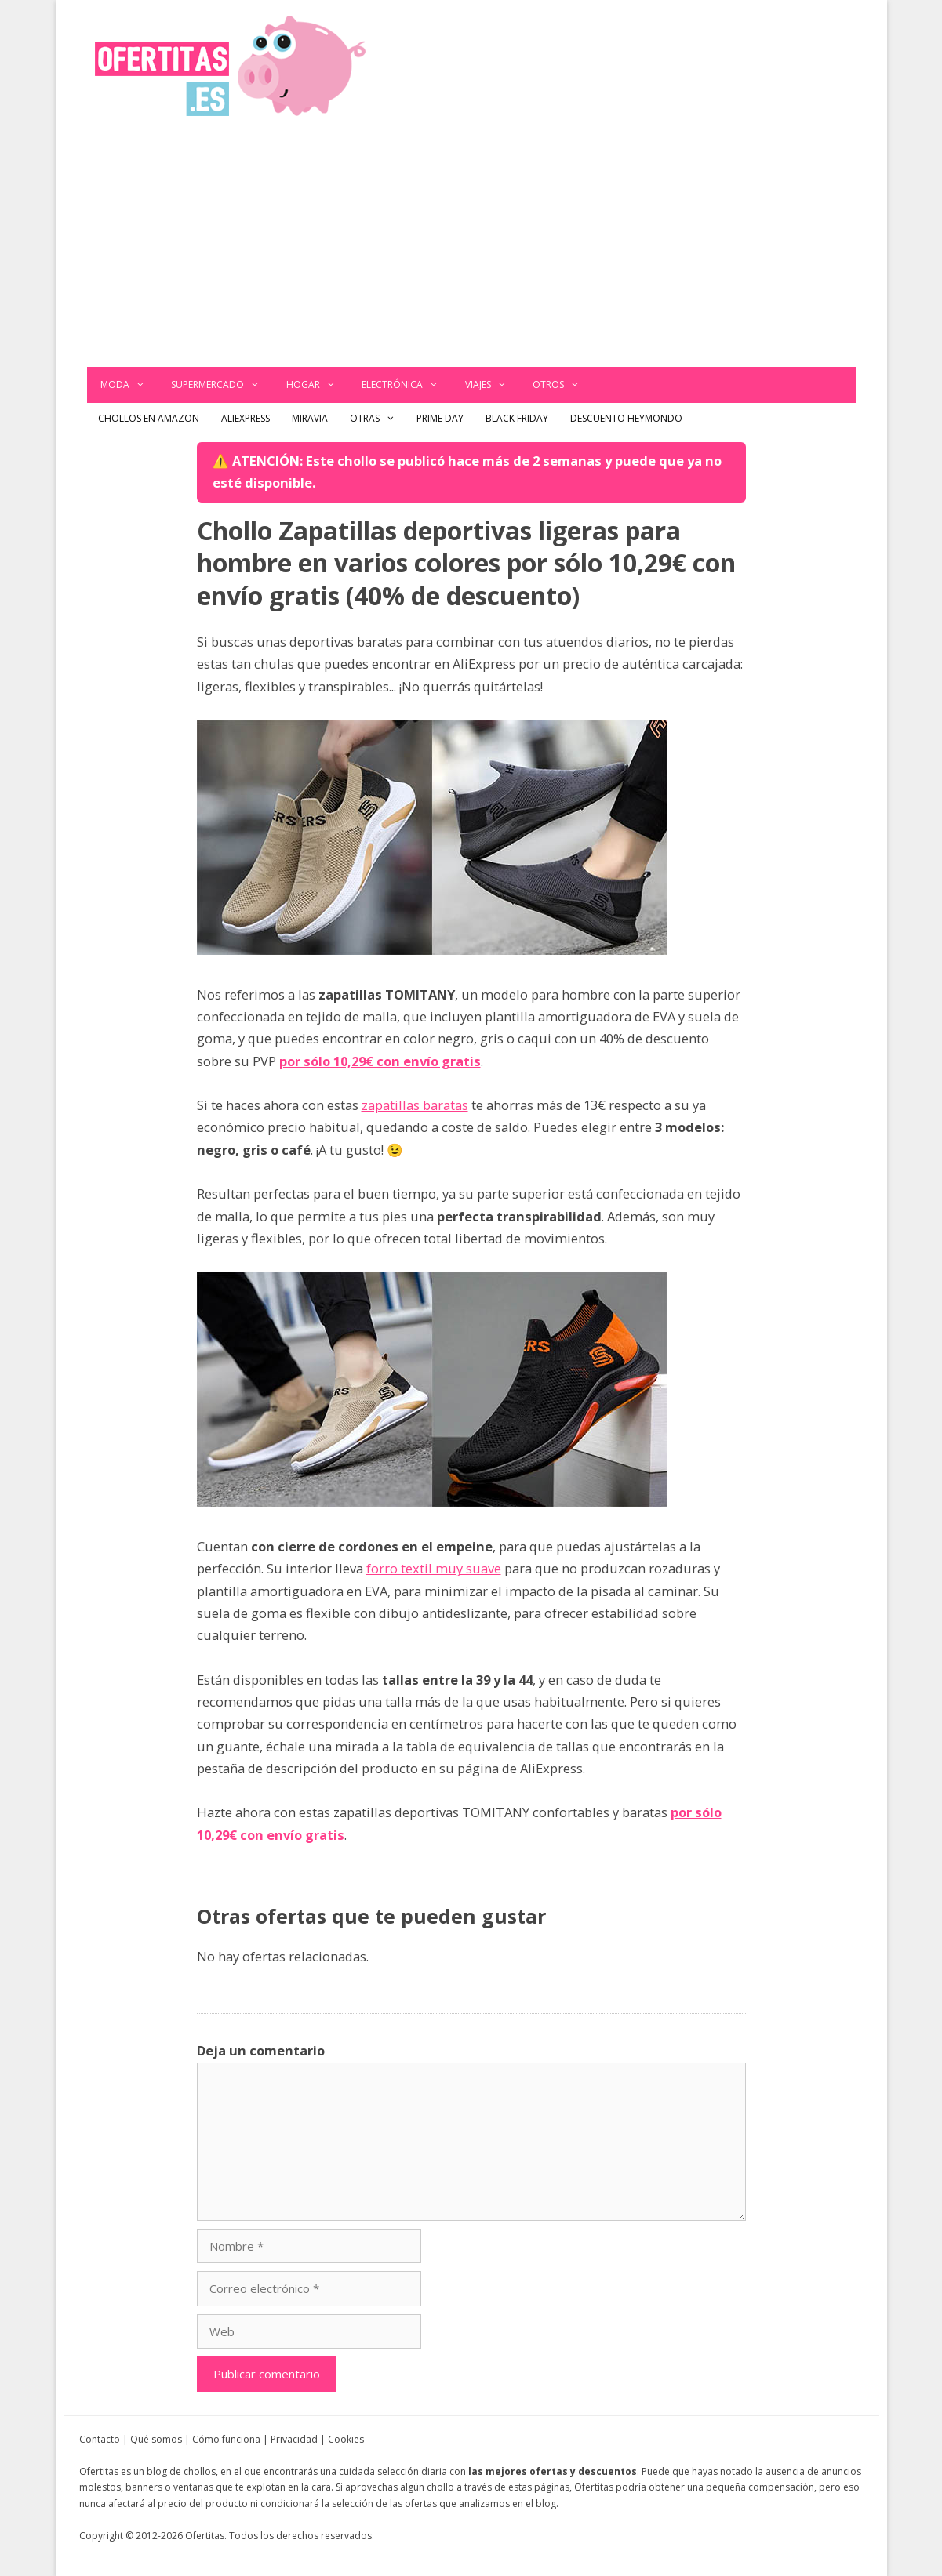 The width and height of the screenshot is (942, 2576). I want to click on Cookies, so click(346, 2439).